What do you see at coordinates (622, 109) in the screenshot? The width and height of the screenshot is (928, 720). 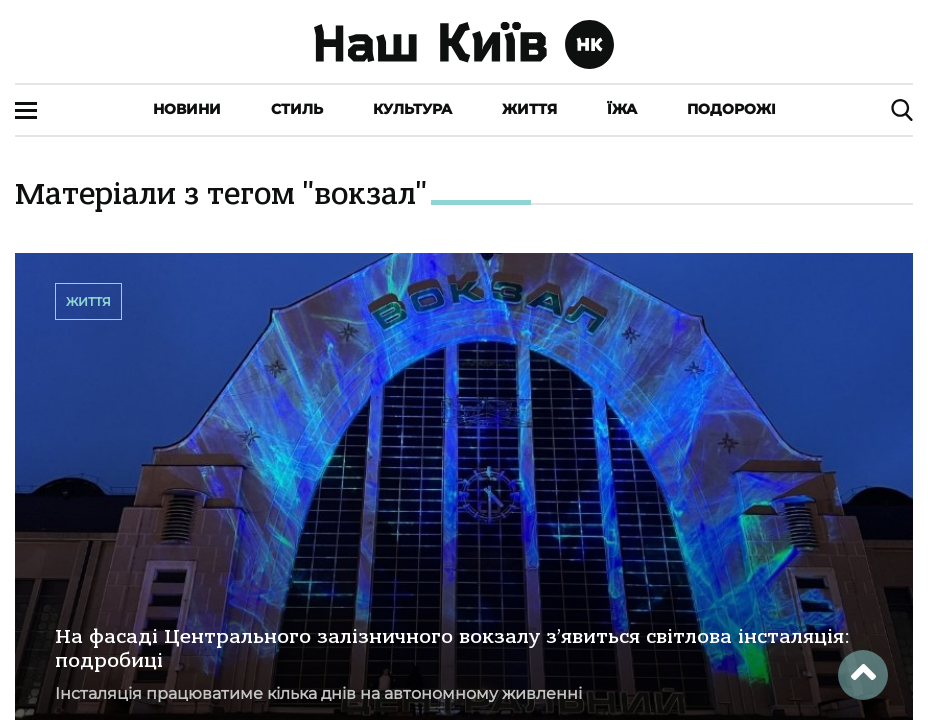 I see `Їжа` at bounding box center [622, 109].